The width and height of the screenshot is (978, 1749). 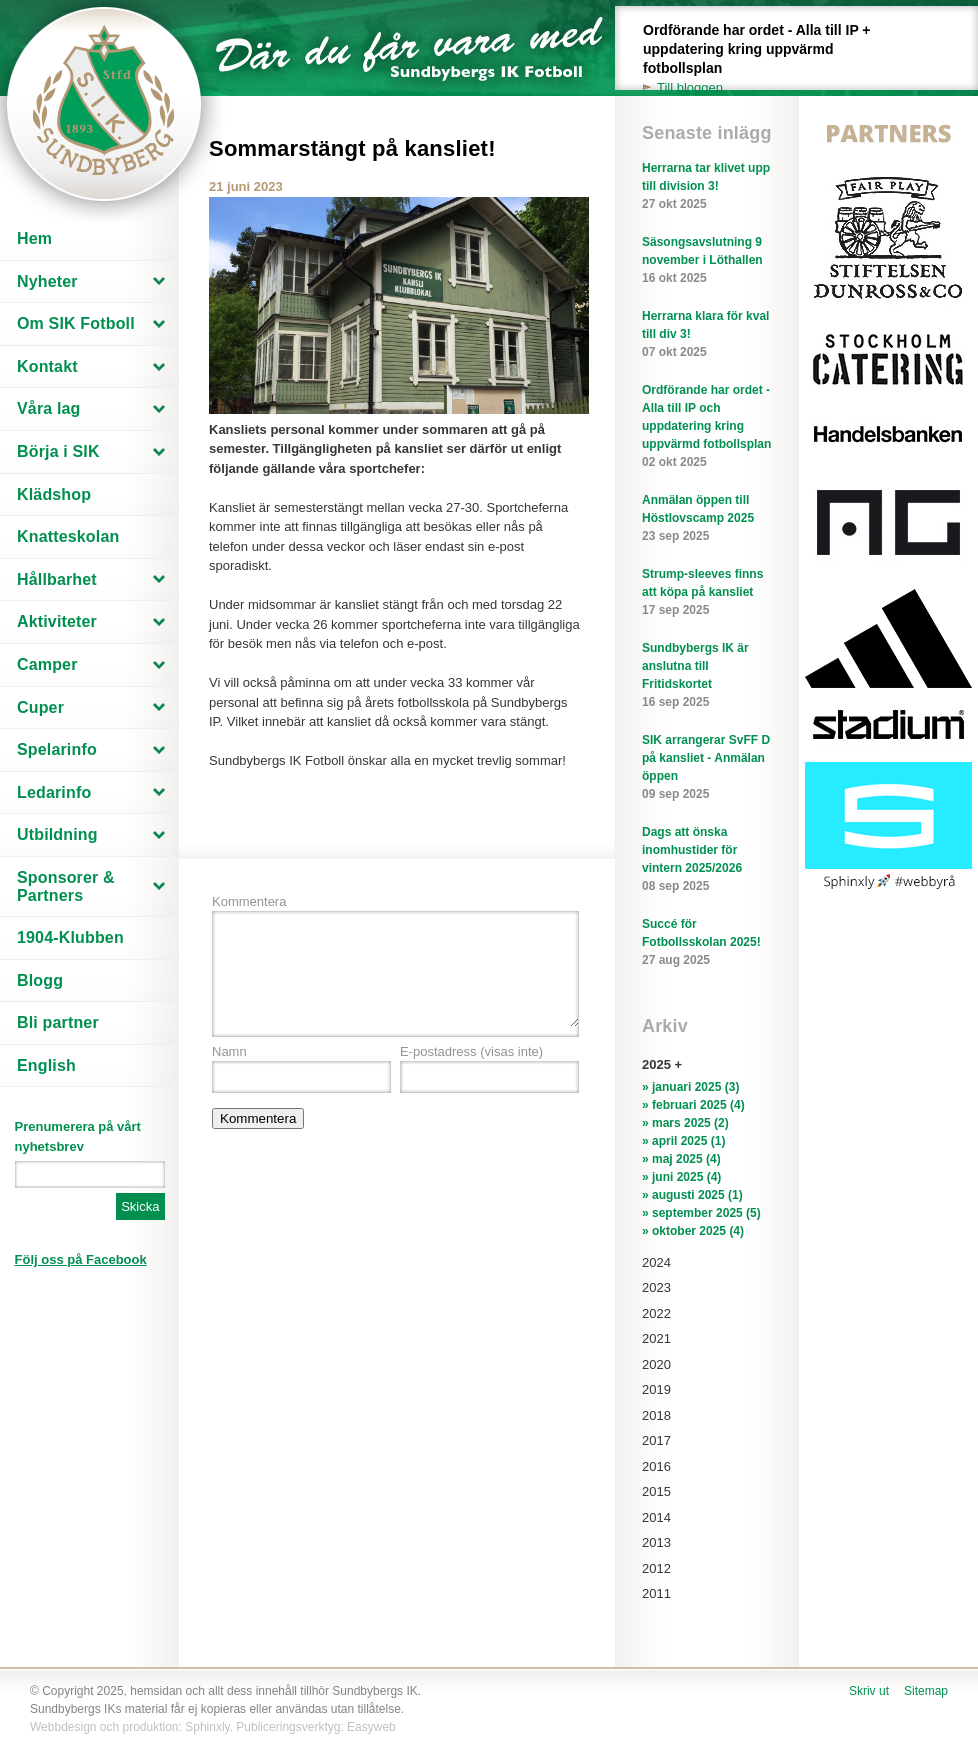 I want to click on Om SIK Fotboll, so click(x=76, y=323).